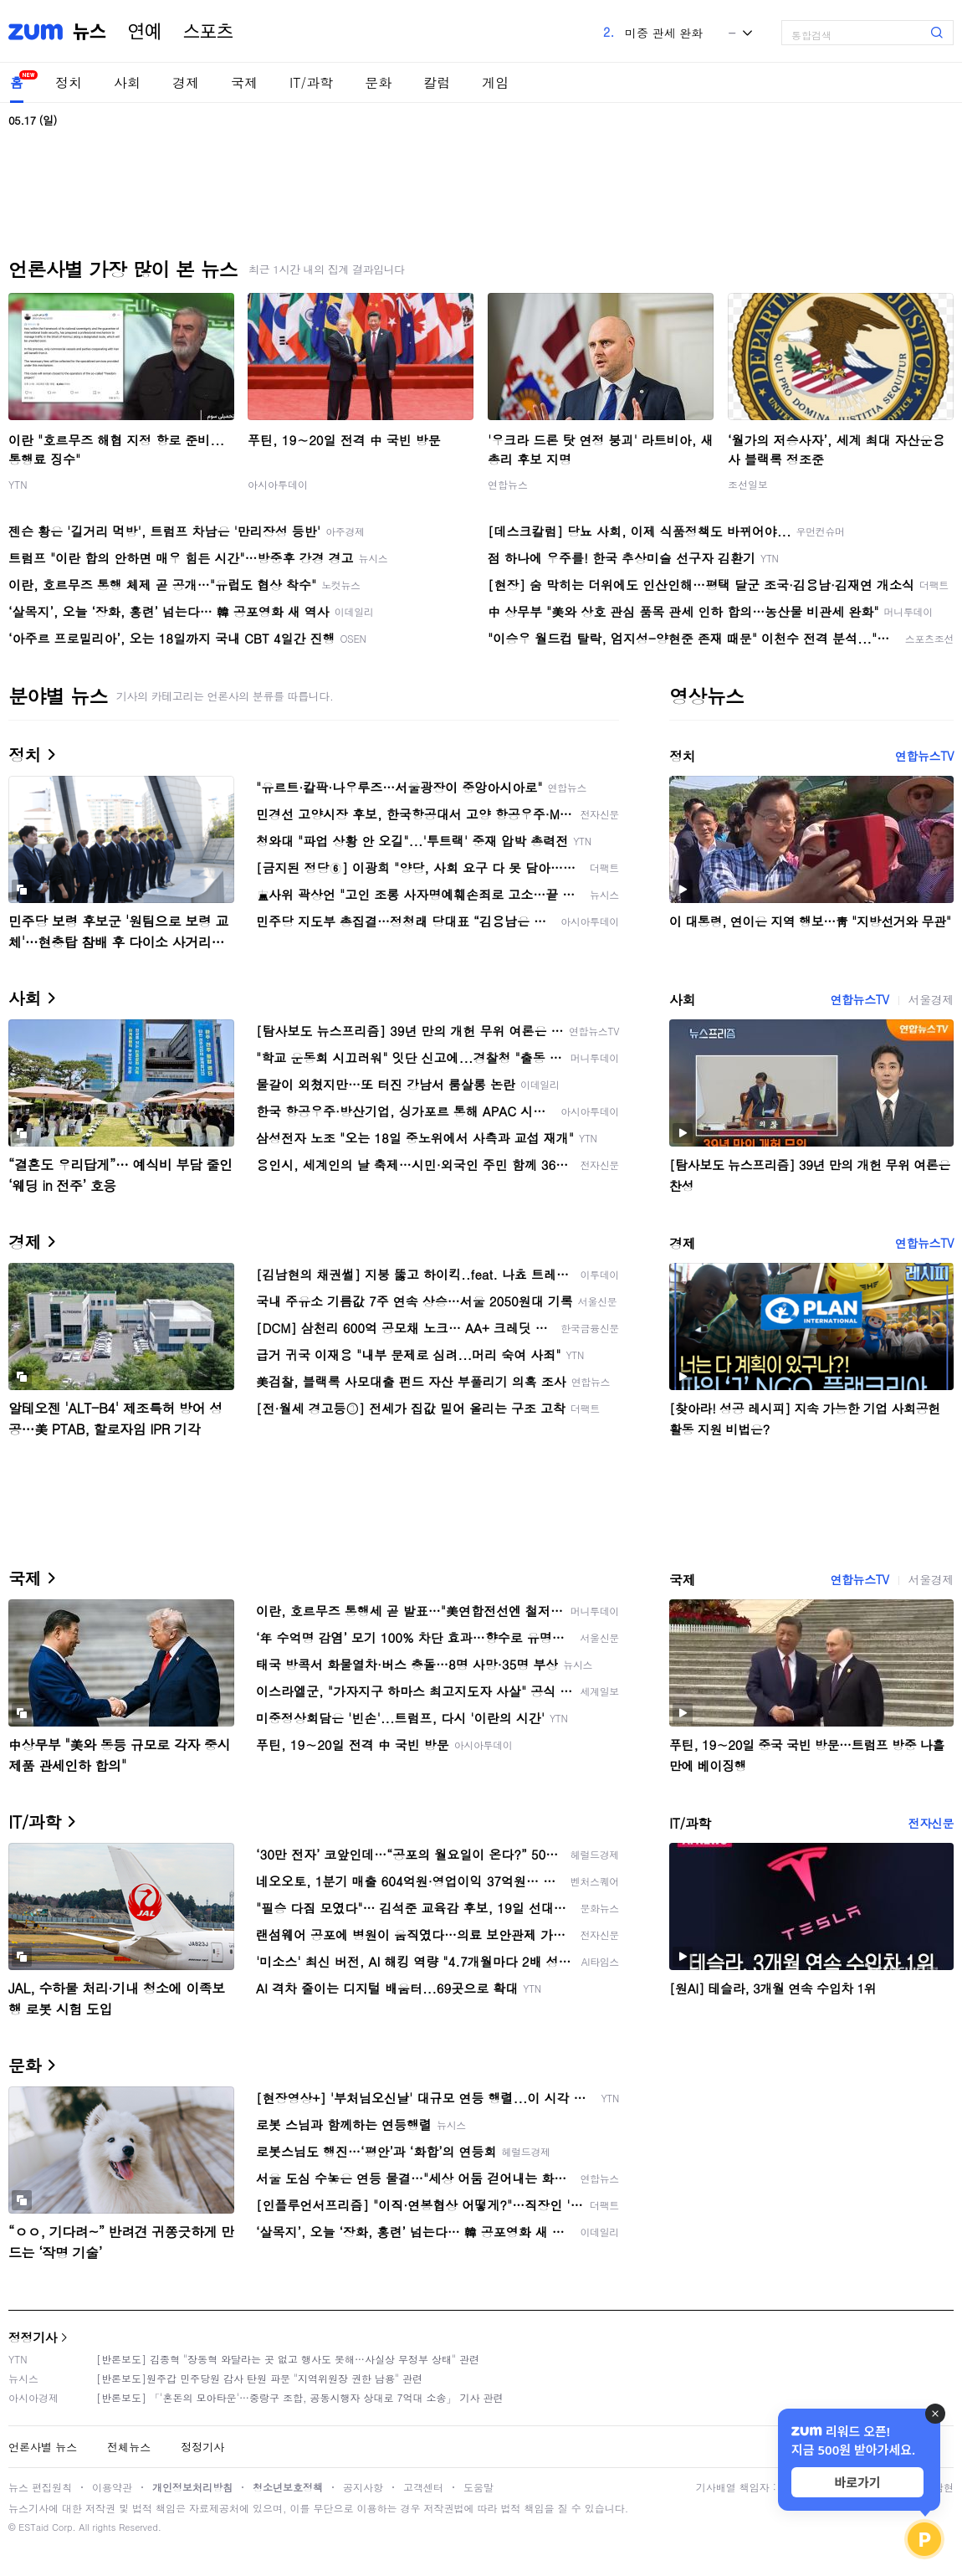 This screenshot has height=2576, width=962. Describe the element at coordinates (278, 484) in the screenshot. I see `아시아투데이` at that location.